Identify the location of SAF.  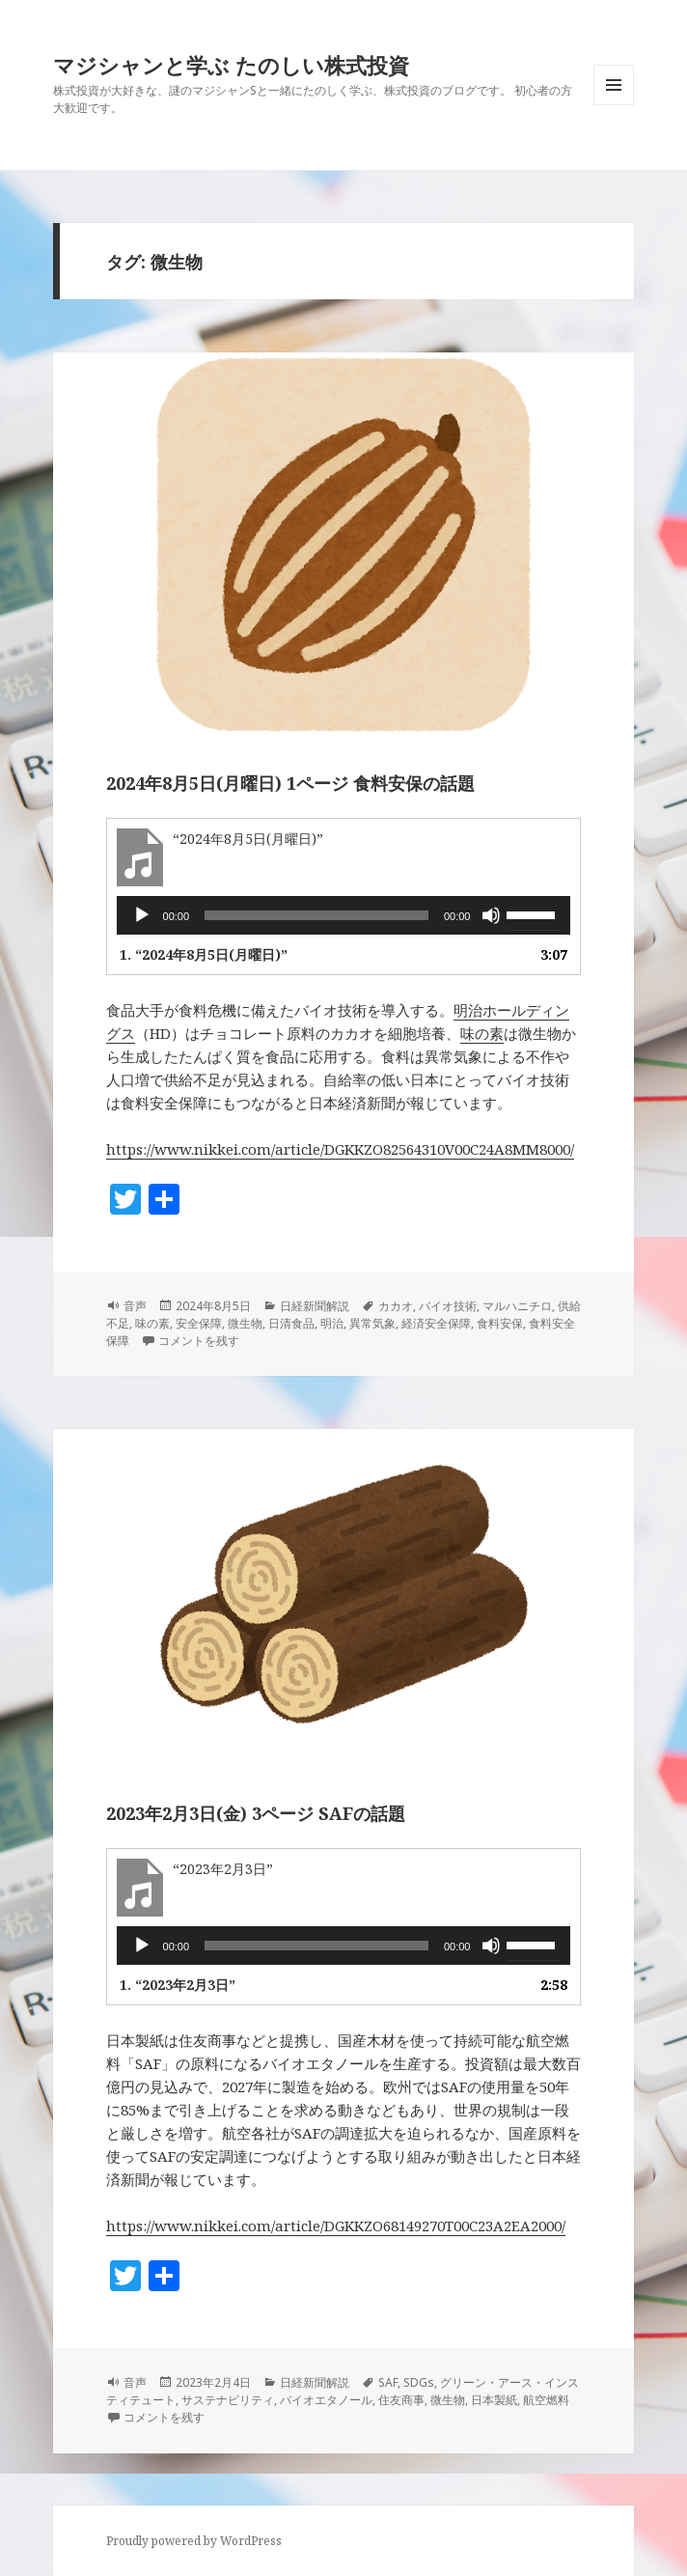
(388, 2382).